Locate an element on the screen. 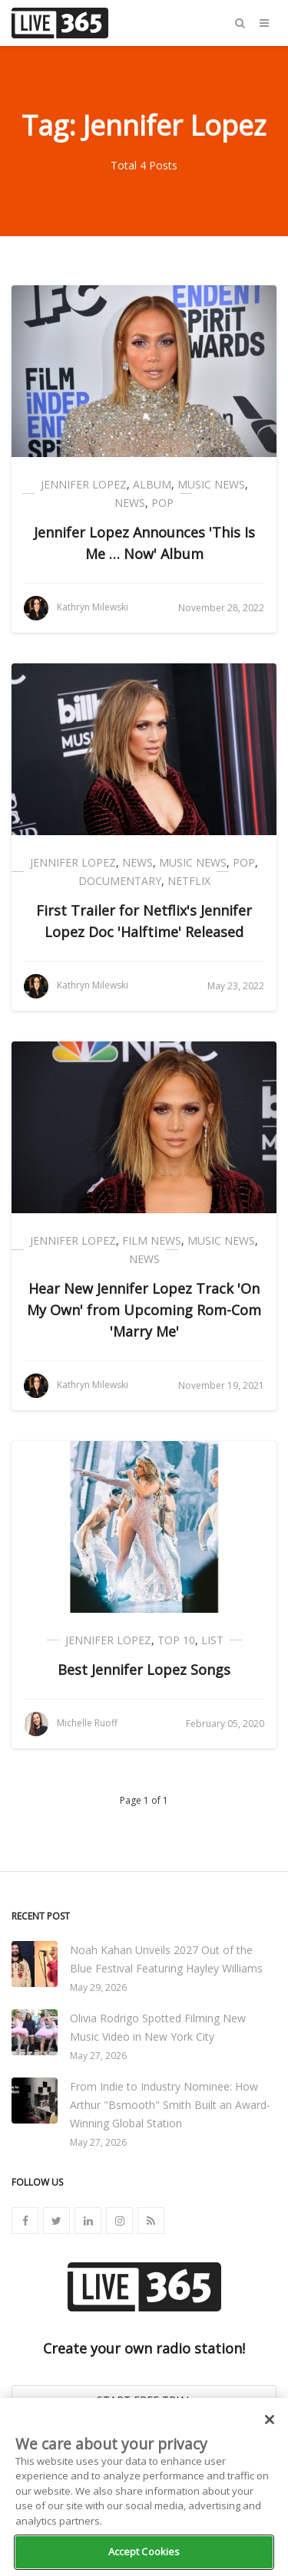  [Close] is located at coordinates (269, 2419).